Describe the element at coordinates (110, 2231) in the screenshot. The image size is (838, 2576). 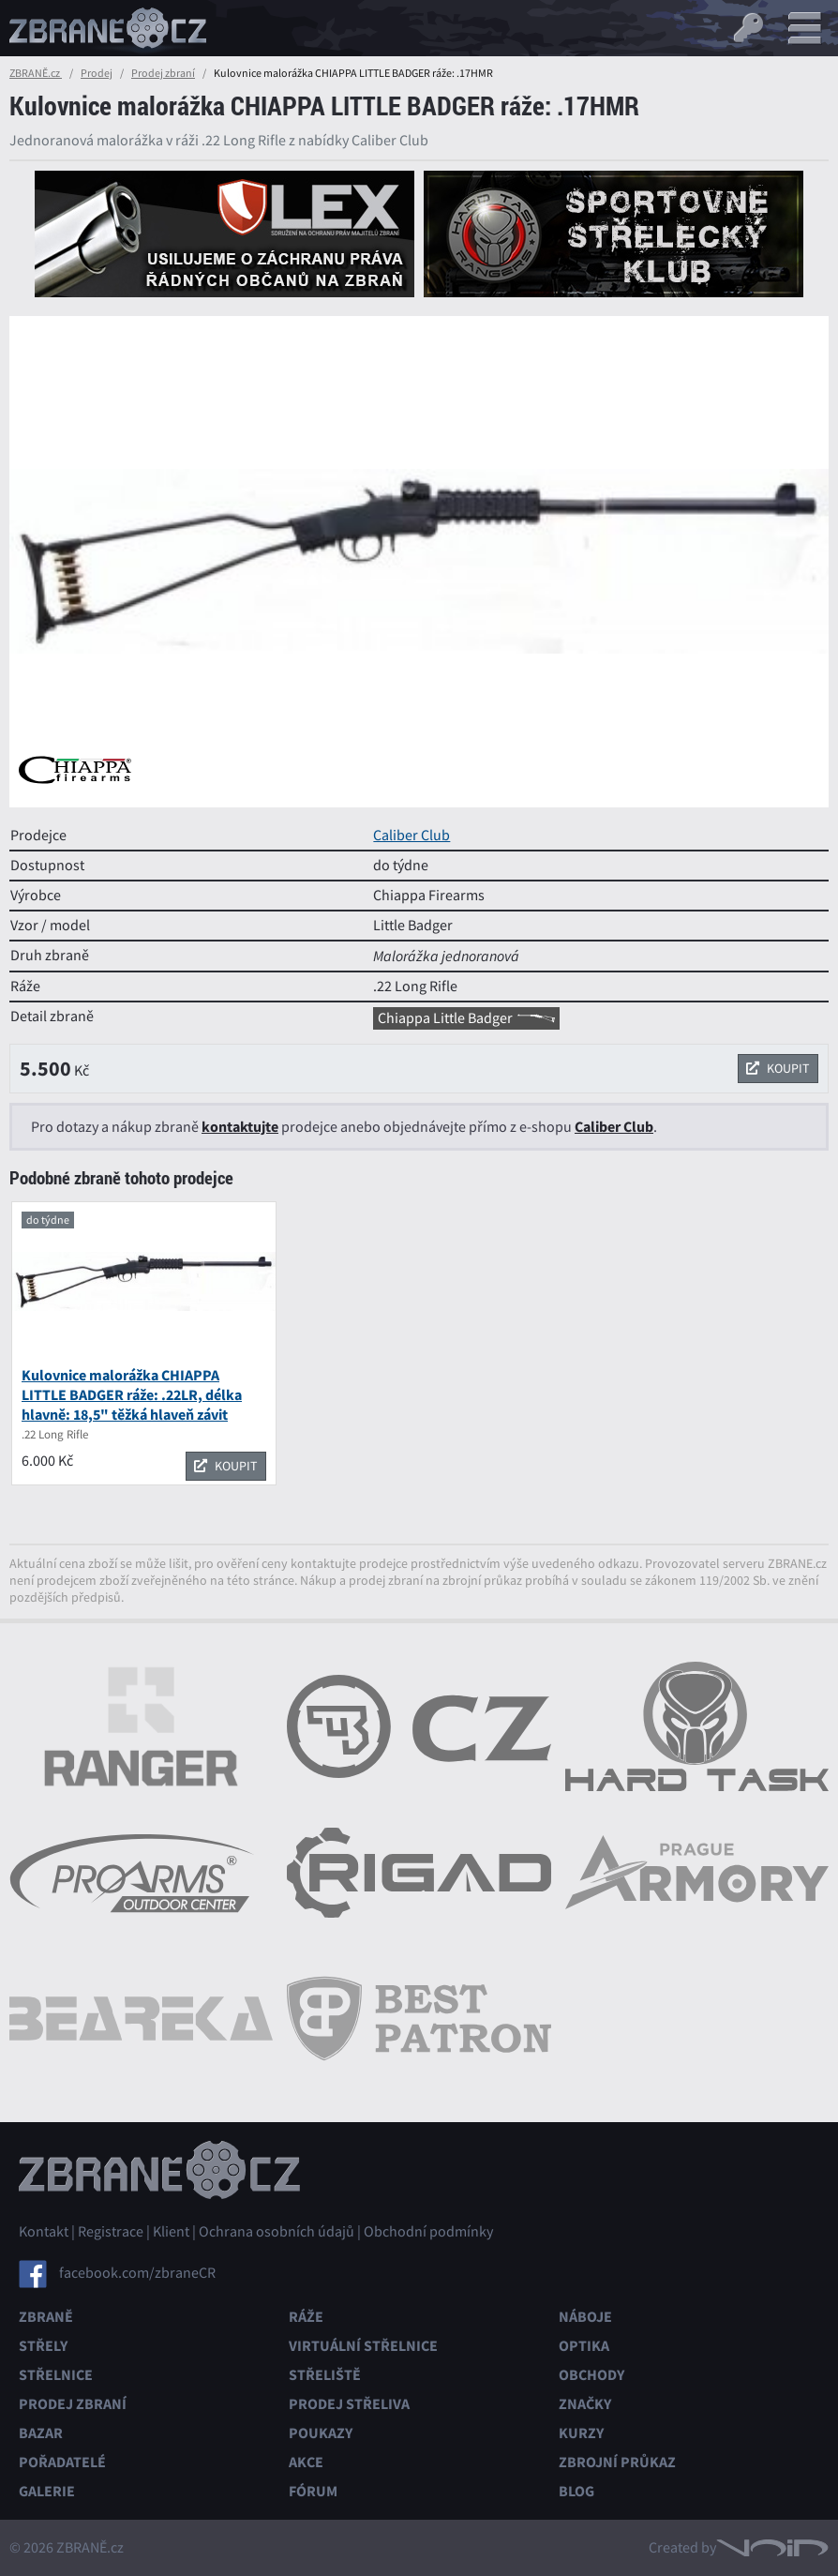
I see `Registrace` at that location.